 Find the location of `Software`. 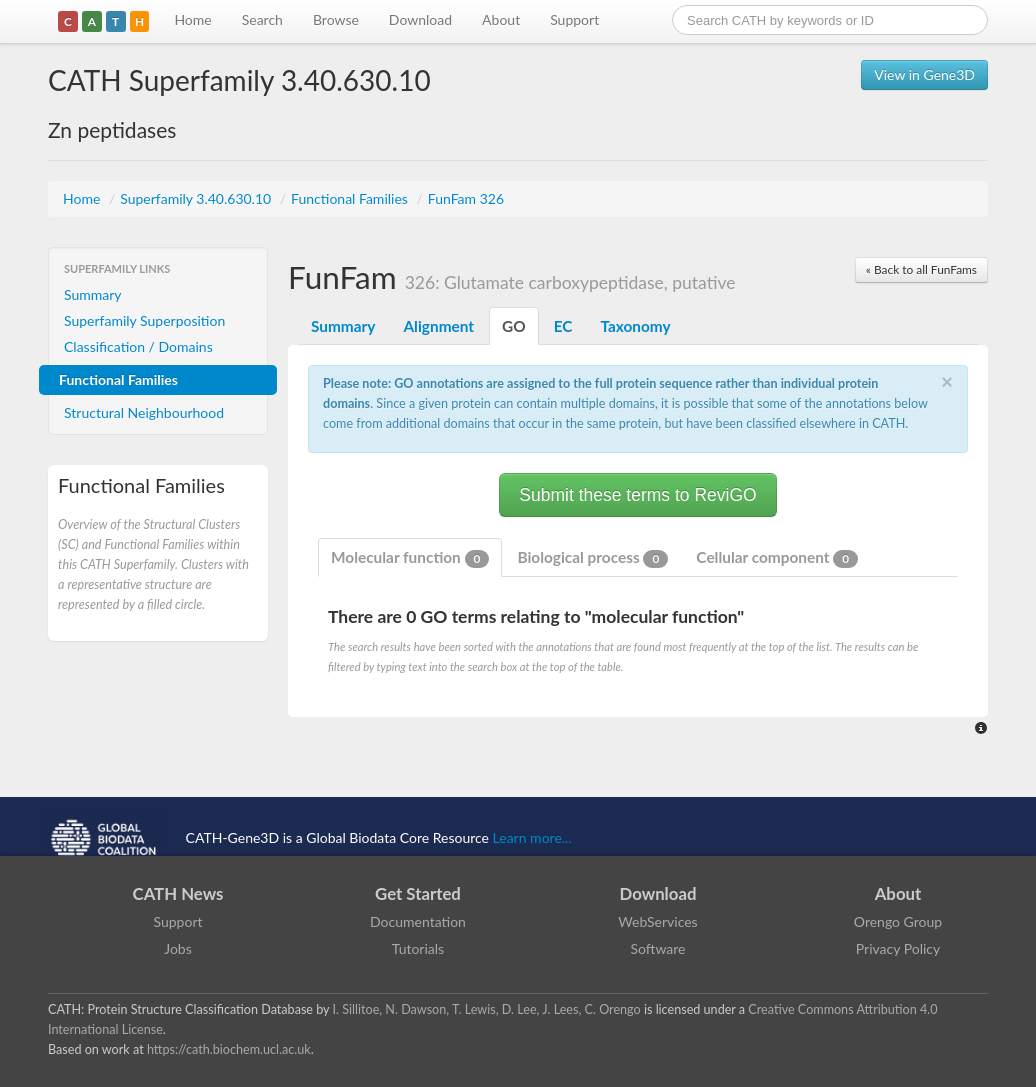

Software is located at coordinates (658, 948).